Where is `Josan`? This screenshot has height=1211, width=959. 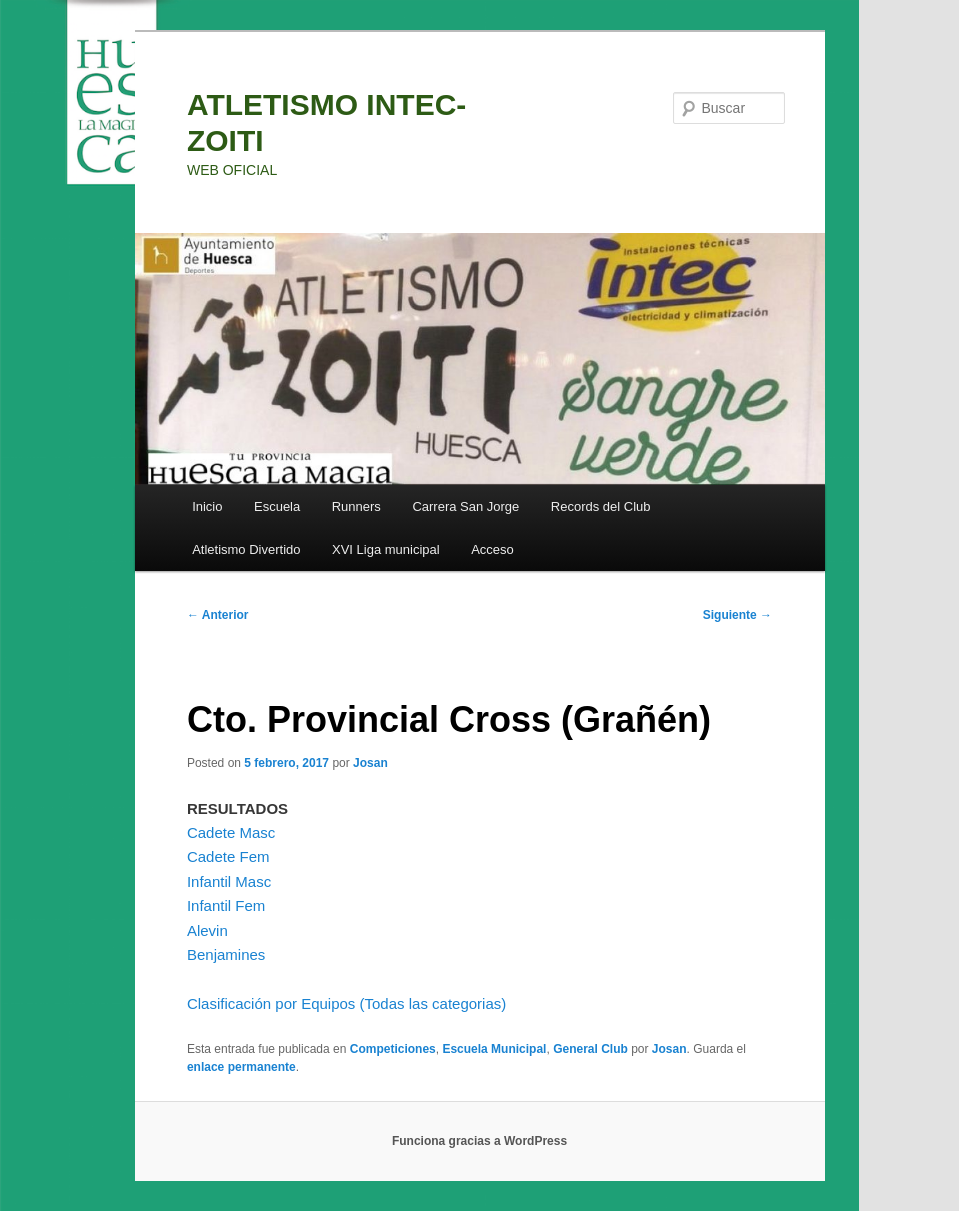
Josan is located at coordinates (370, 763).